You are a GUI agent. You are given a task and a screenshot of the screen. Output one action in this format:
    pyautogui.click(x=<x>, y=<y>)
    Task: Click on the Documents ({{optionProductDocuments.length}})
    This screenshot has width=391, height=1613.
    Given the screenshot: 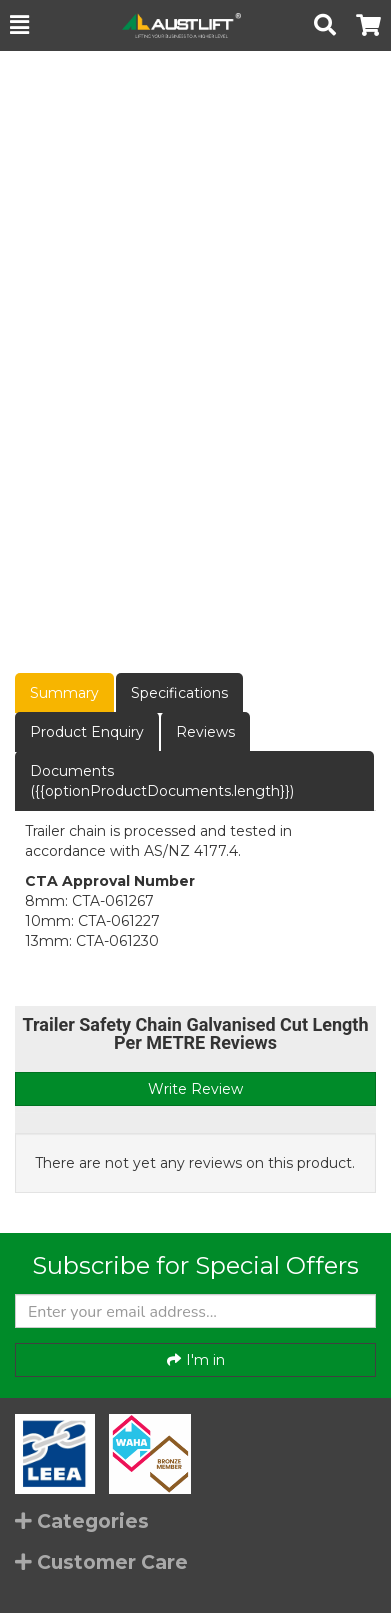 What is the action you would take?
    pyautogui.click(x=162, y=781)
    